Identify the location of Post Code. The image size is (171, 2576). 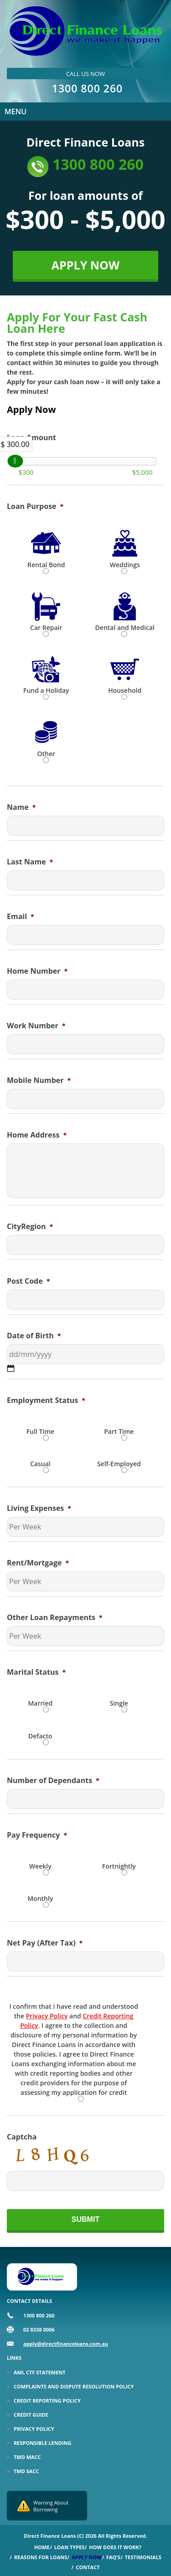
(28, 1281).